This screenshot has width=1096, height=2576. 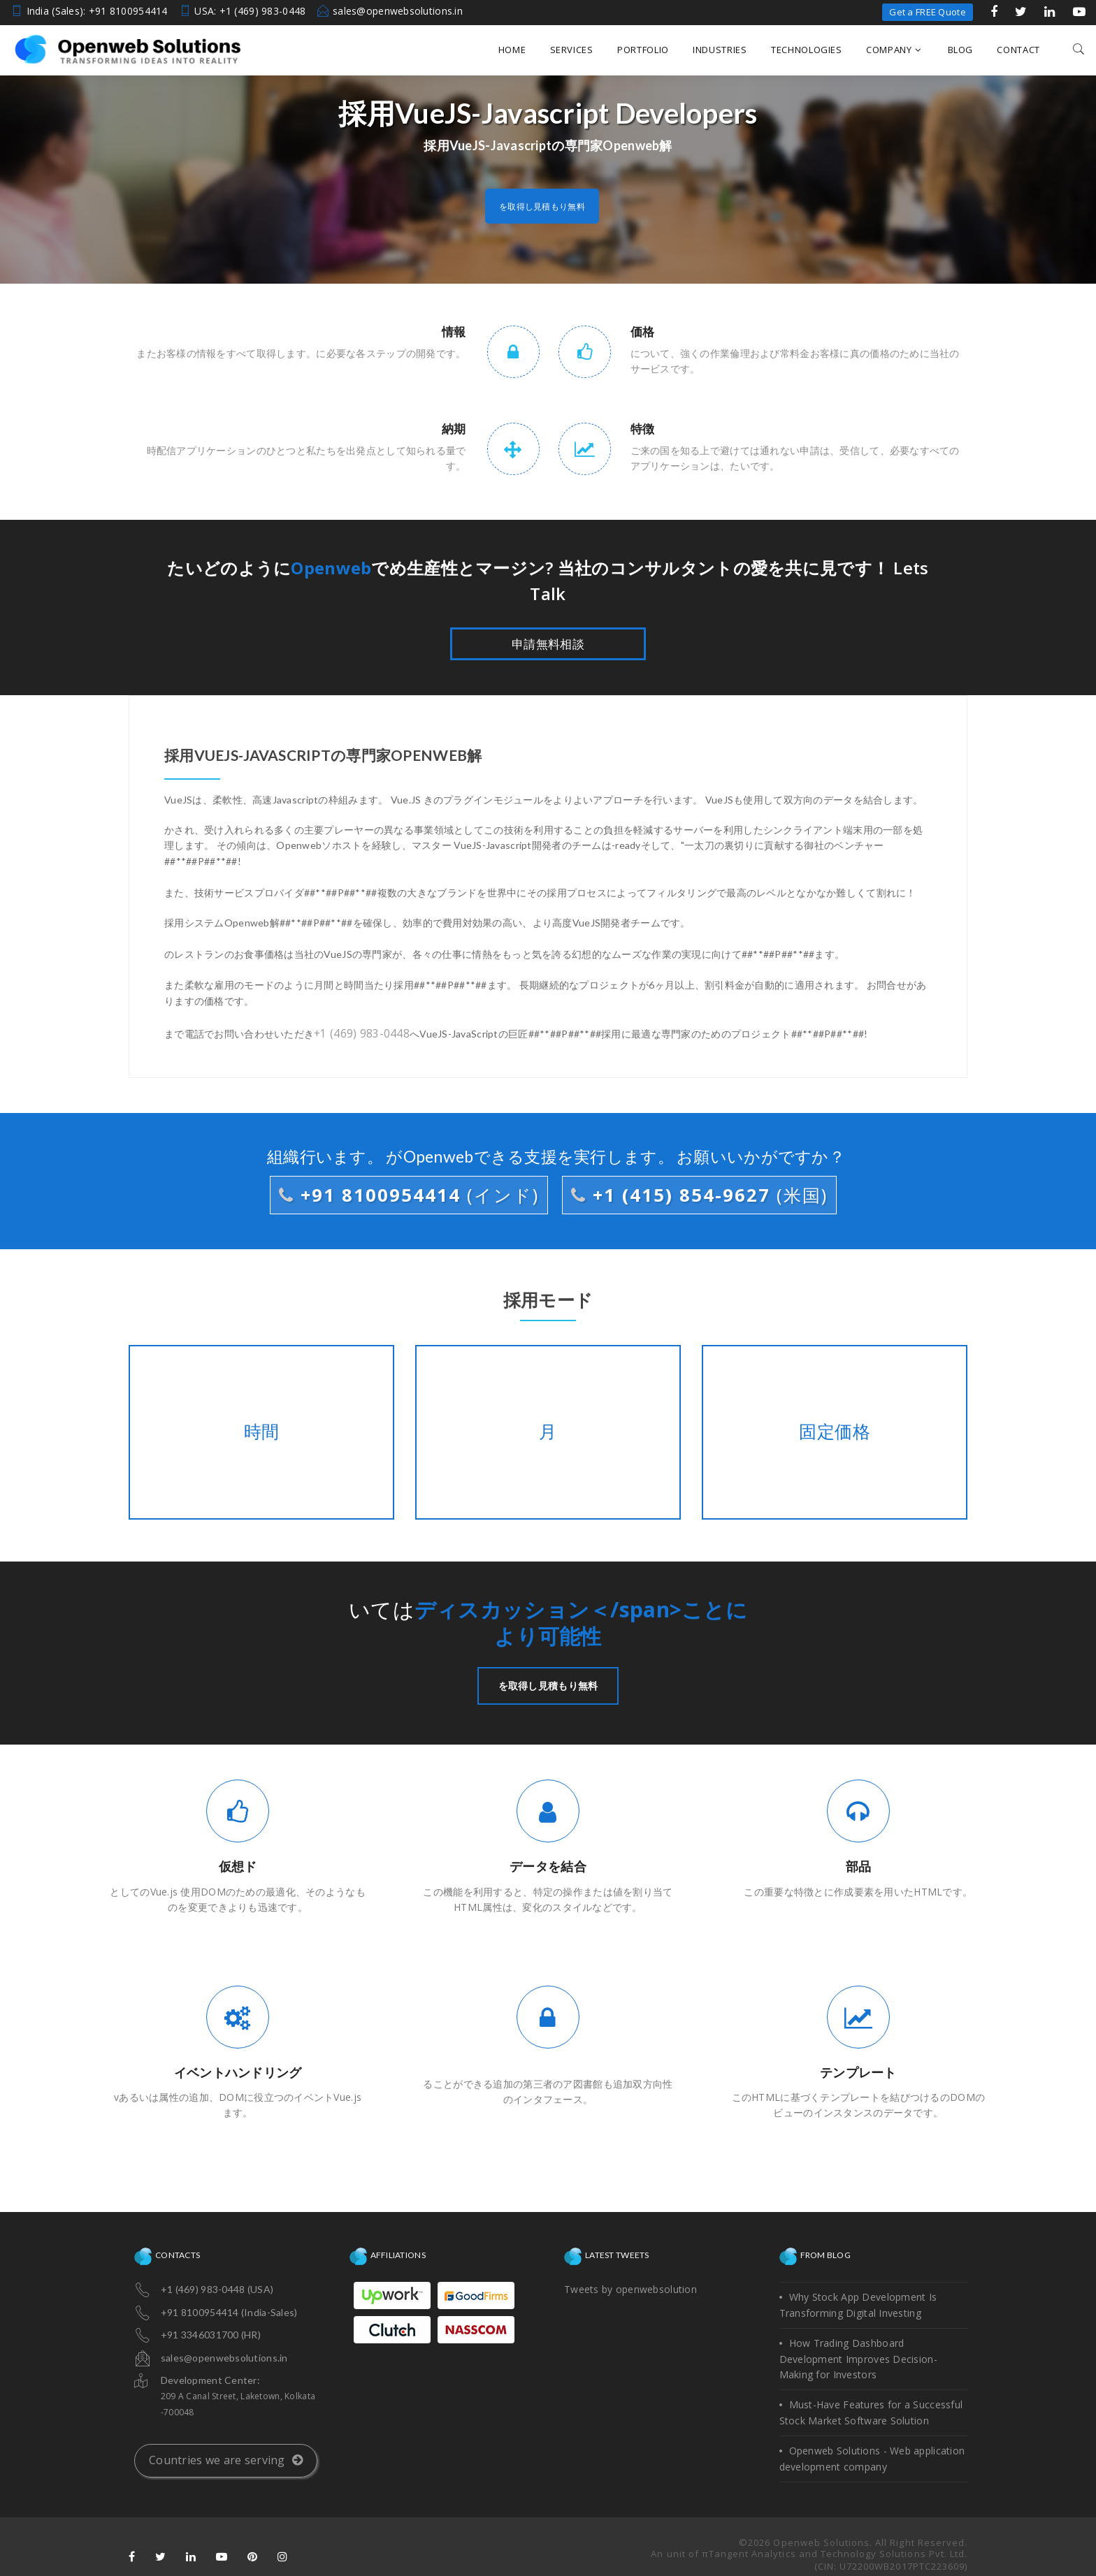 I want to click on を取得し見積もり無料 [button], so click(x=542, y=206).